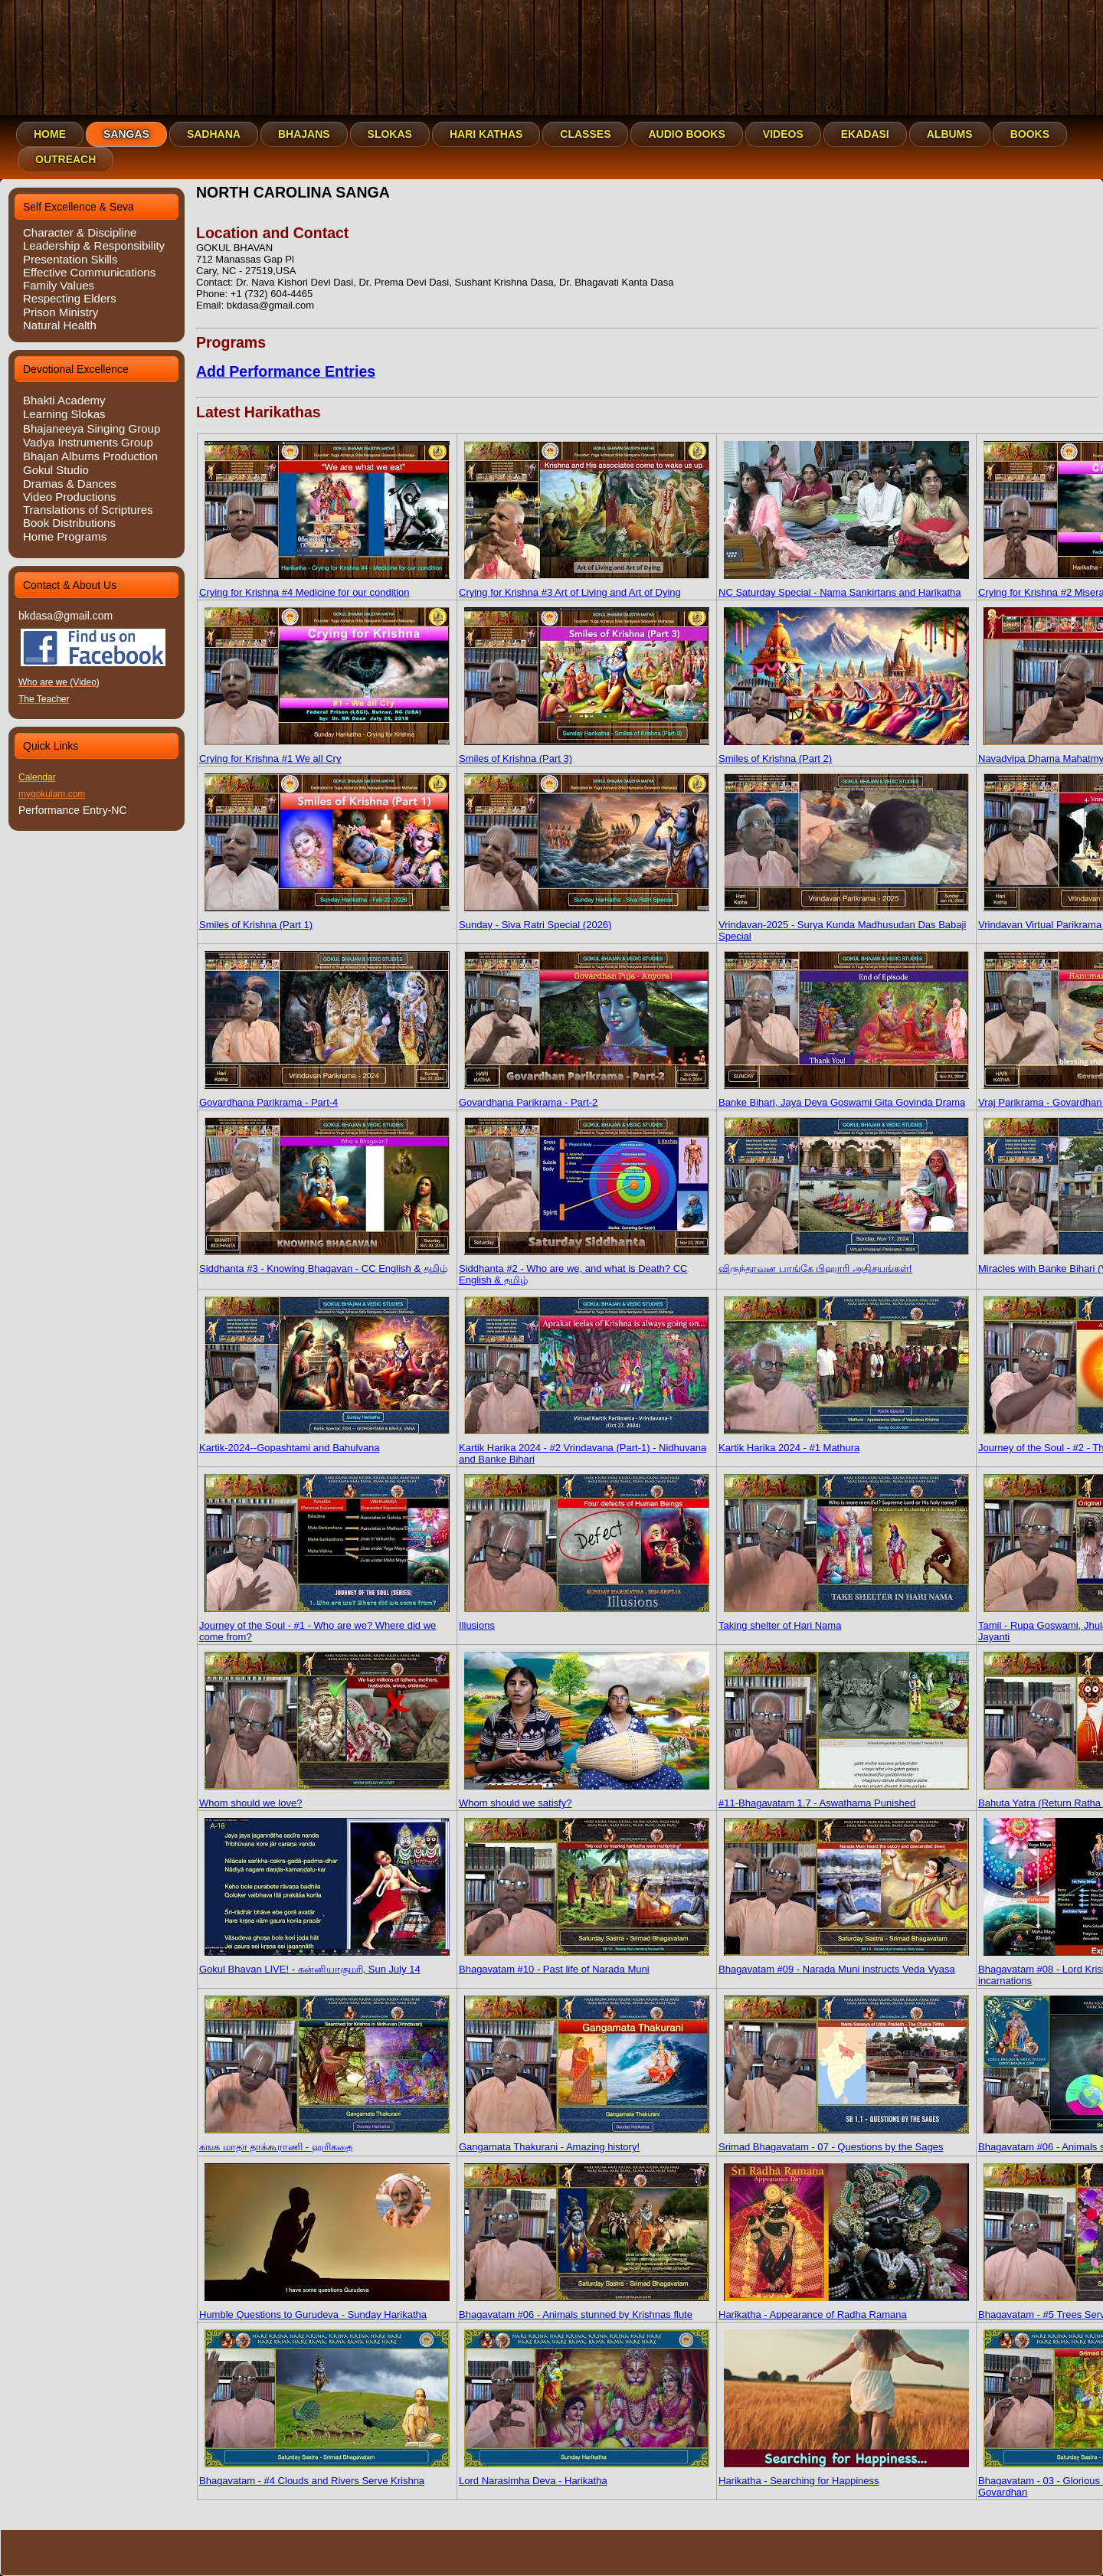 The width and height of the screenshot is (1103, 2576). What do you see at coordinates (843, 586) in the screenshot?
I see `NC Saturday Special - Nama Sankirtans and Harikatha` at bounding box center [843, 586].